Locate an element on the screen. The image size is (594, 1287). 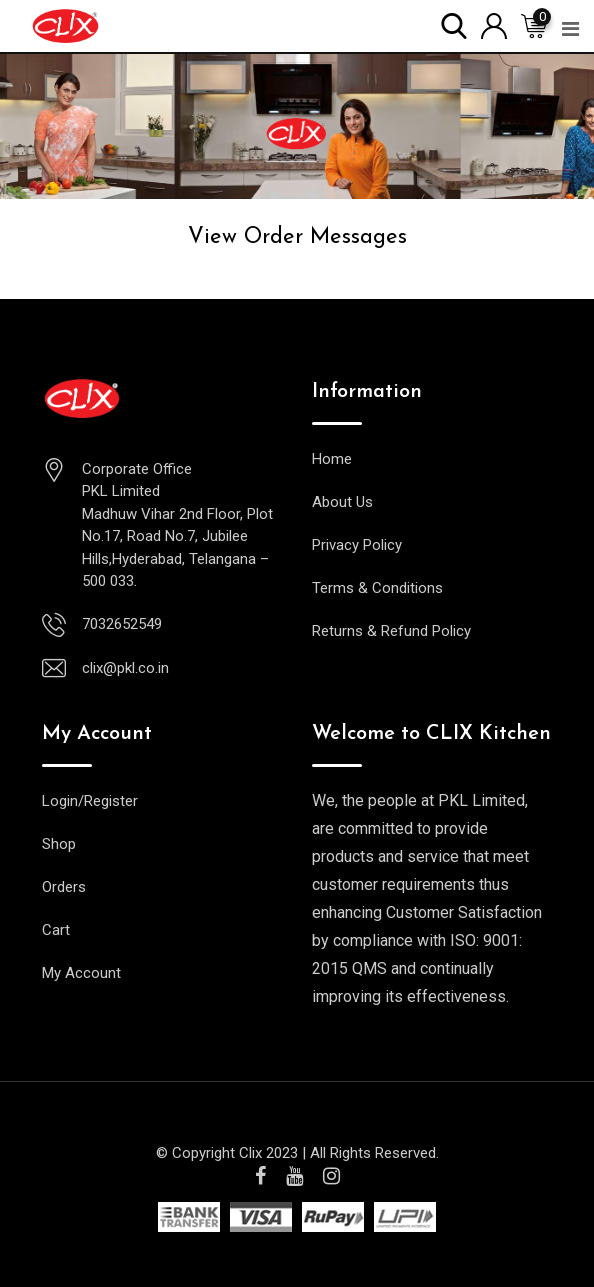
Orders is located at coordinates (64, 887).